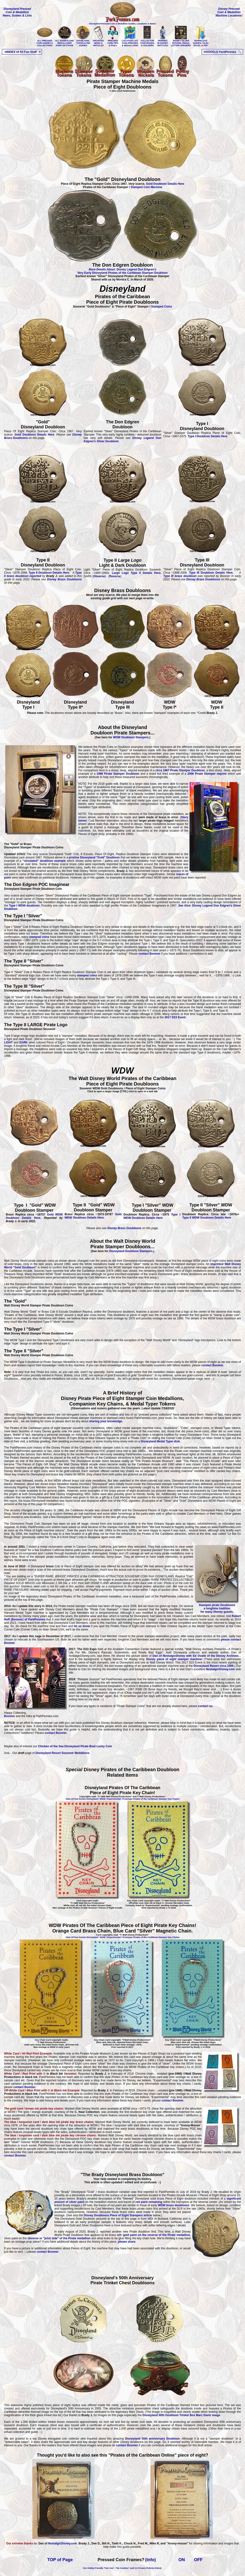  Describe the element at coordinates (150, 2559) in the screenshot. I see `(Info)` at that location.